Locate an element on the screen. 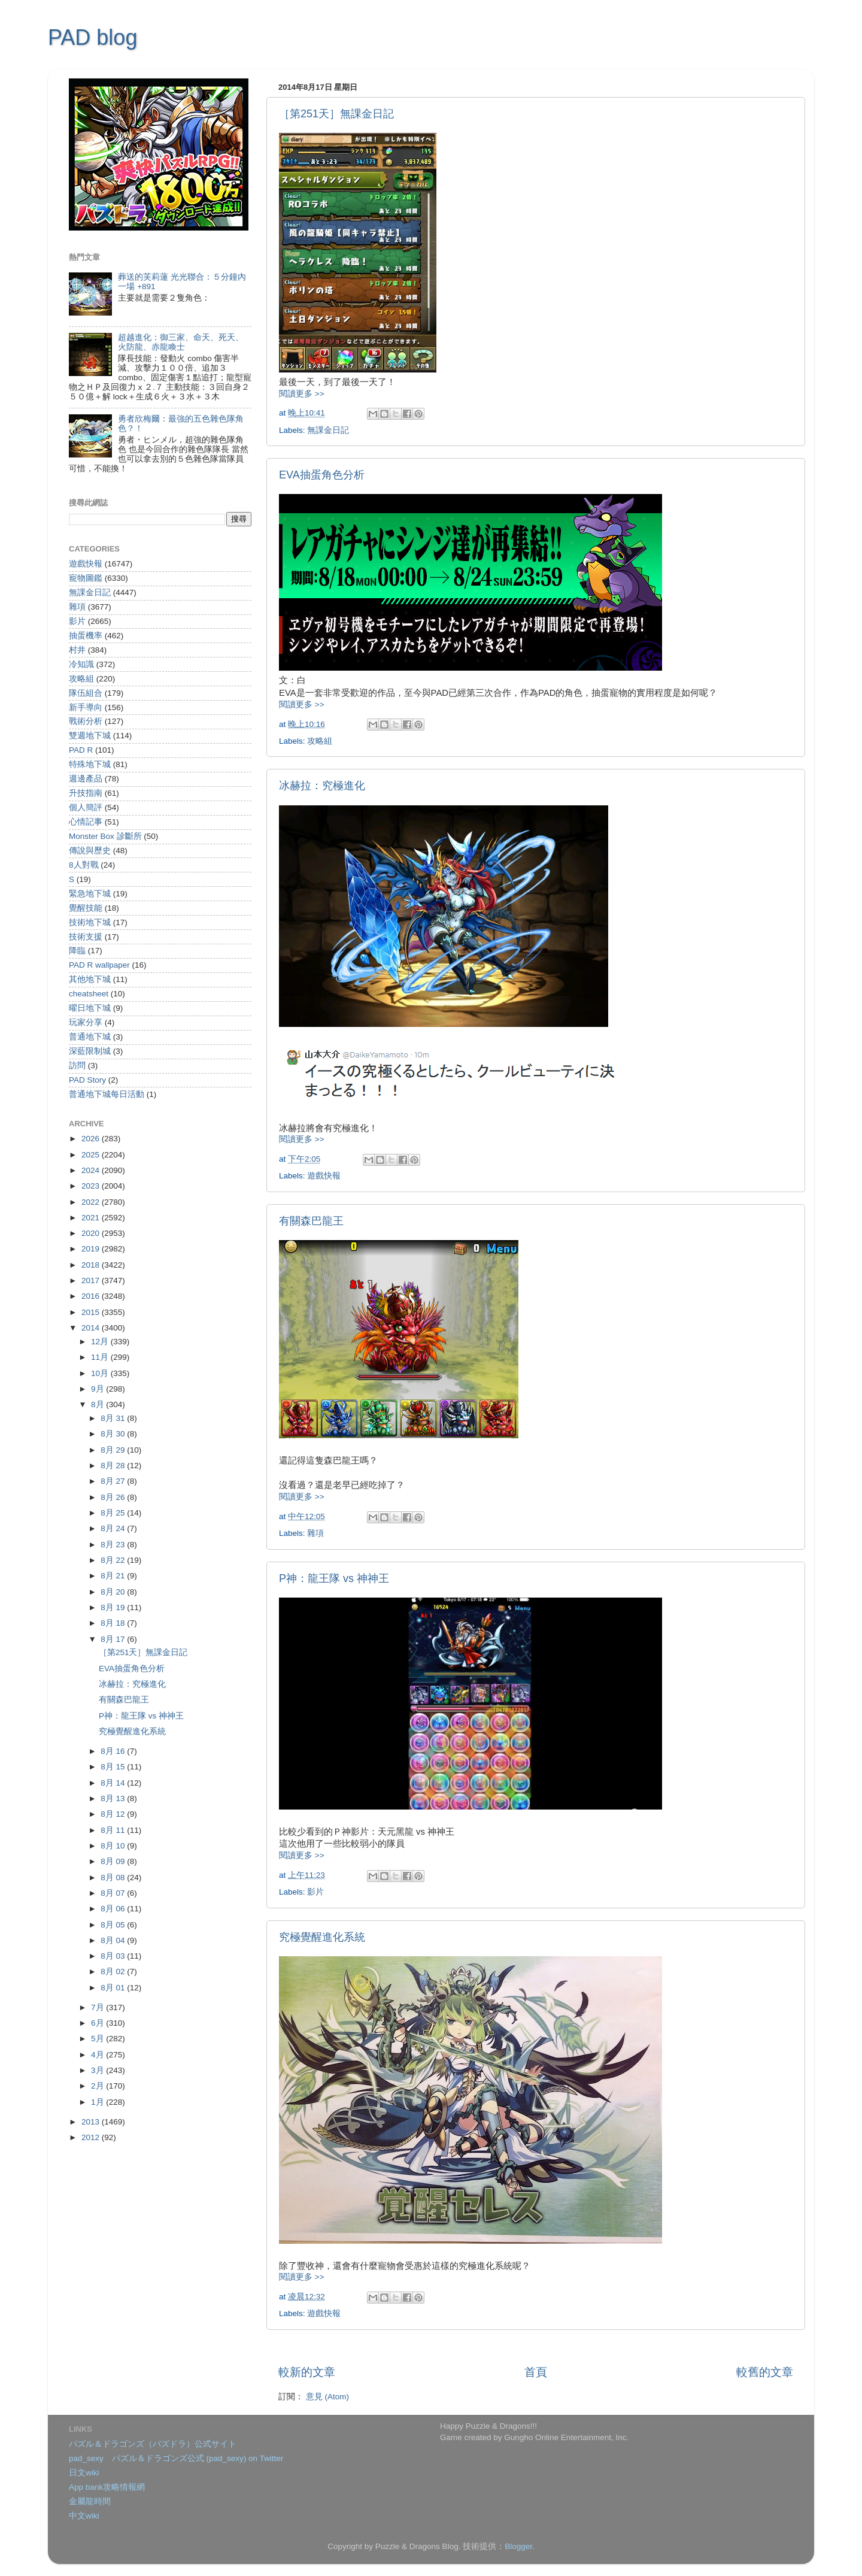  PAD R is located at coordinates (81, 749).